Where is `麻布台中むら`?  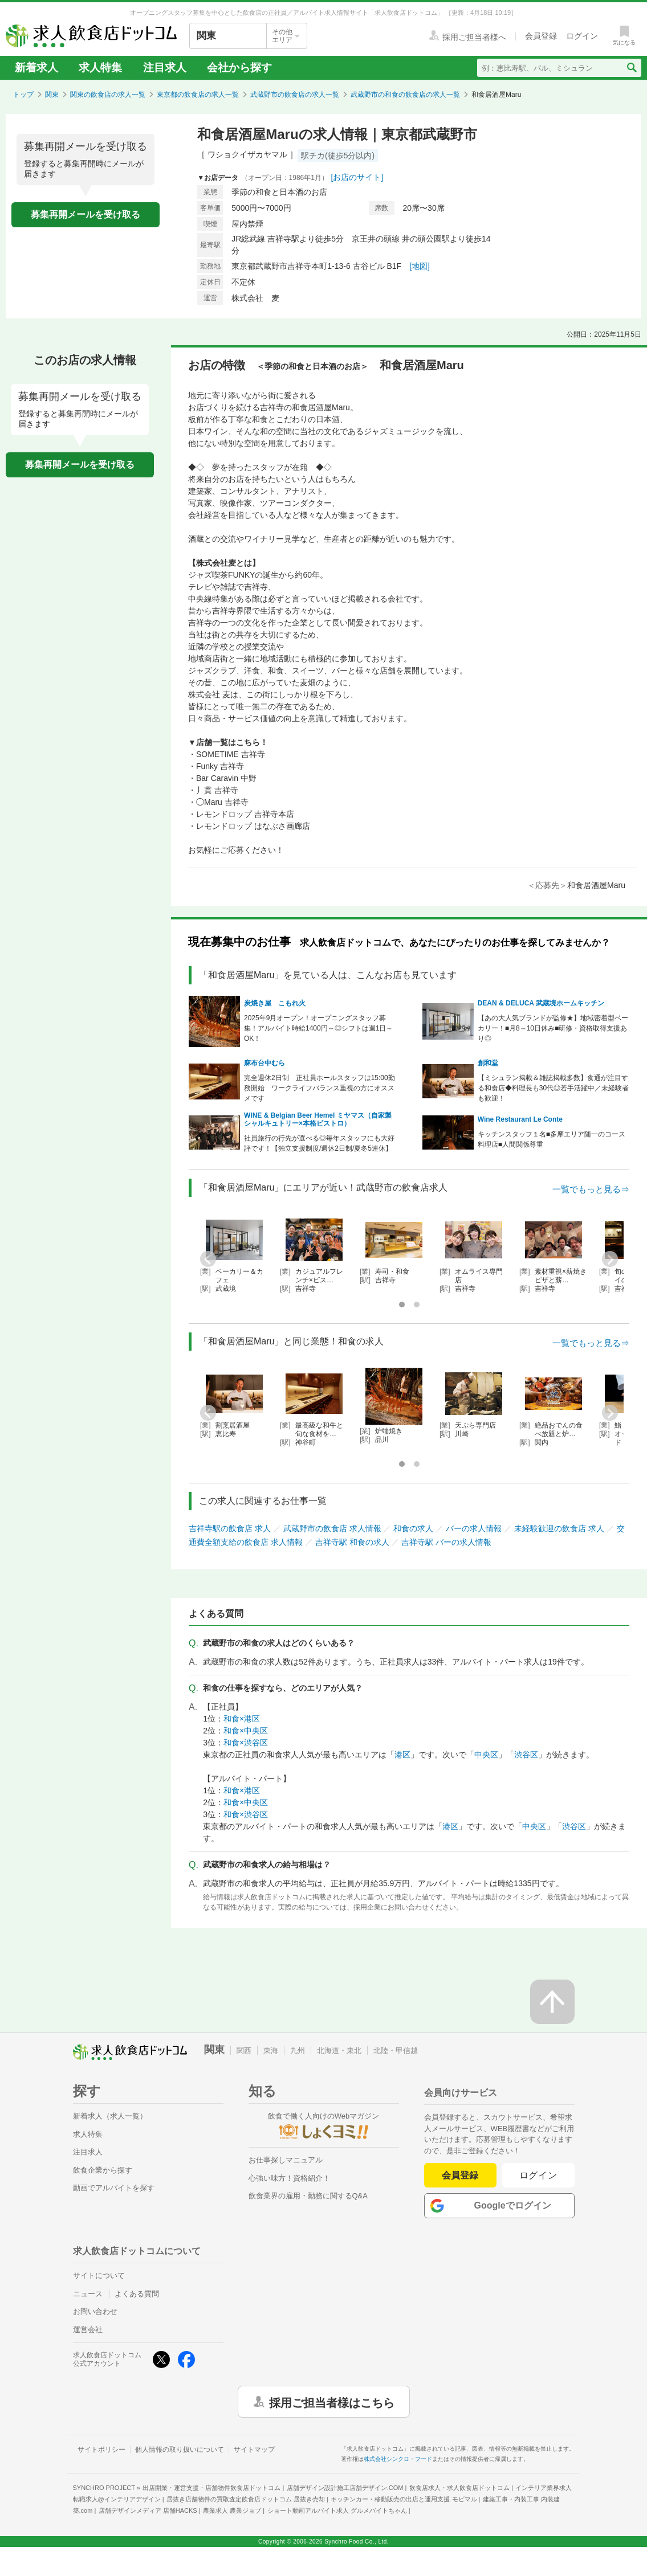 麻布台中むら is located at coordinates (264, 1063).